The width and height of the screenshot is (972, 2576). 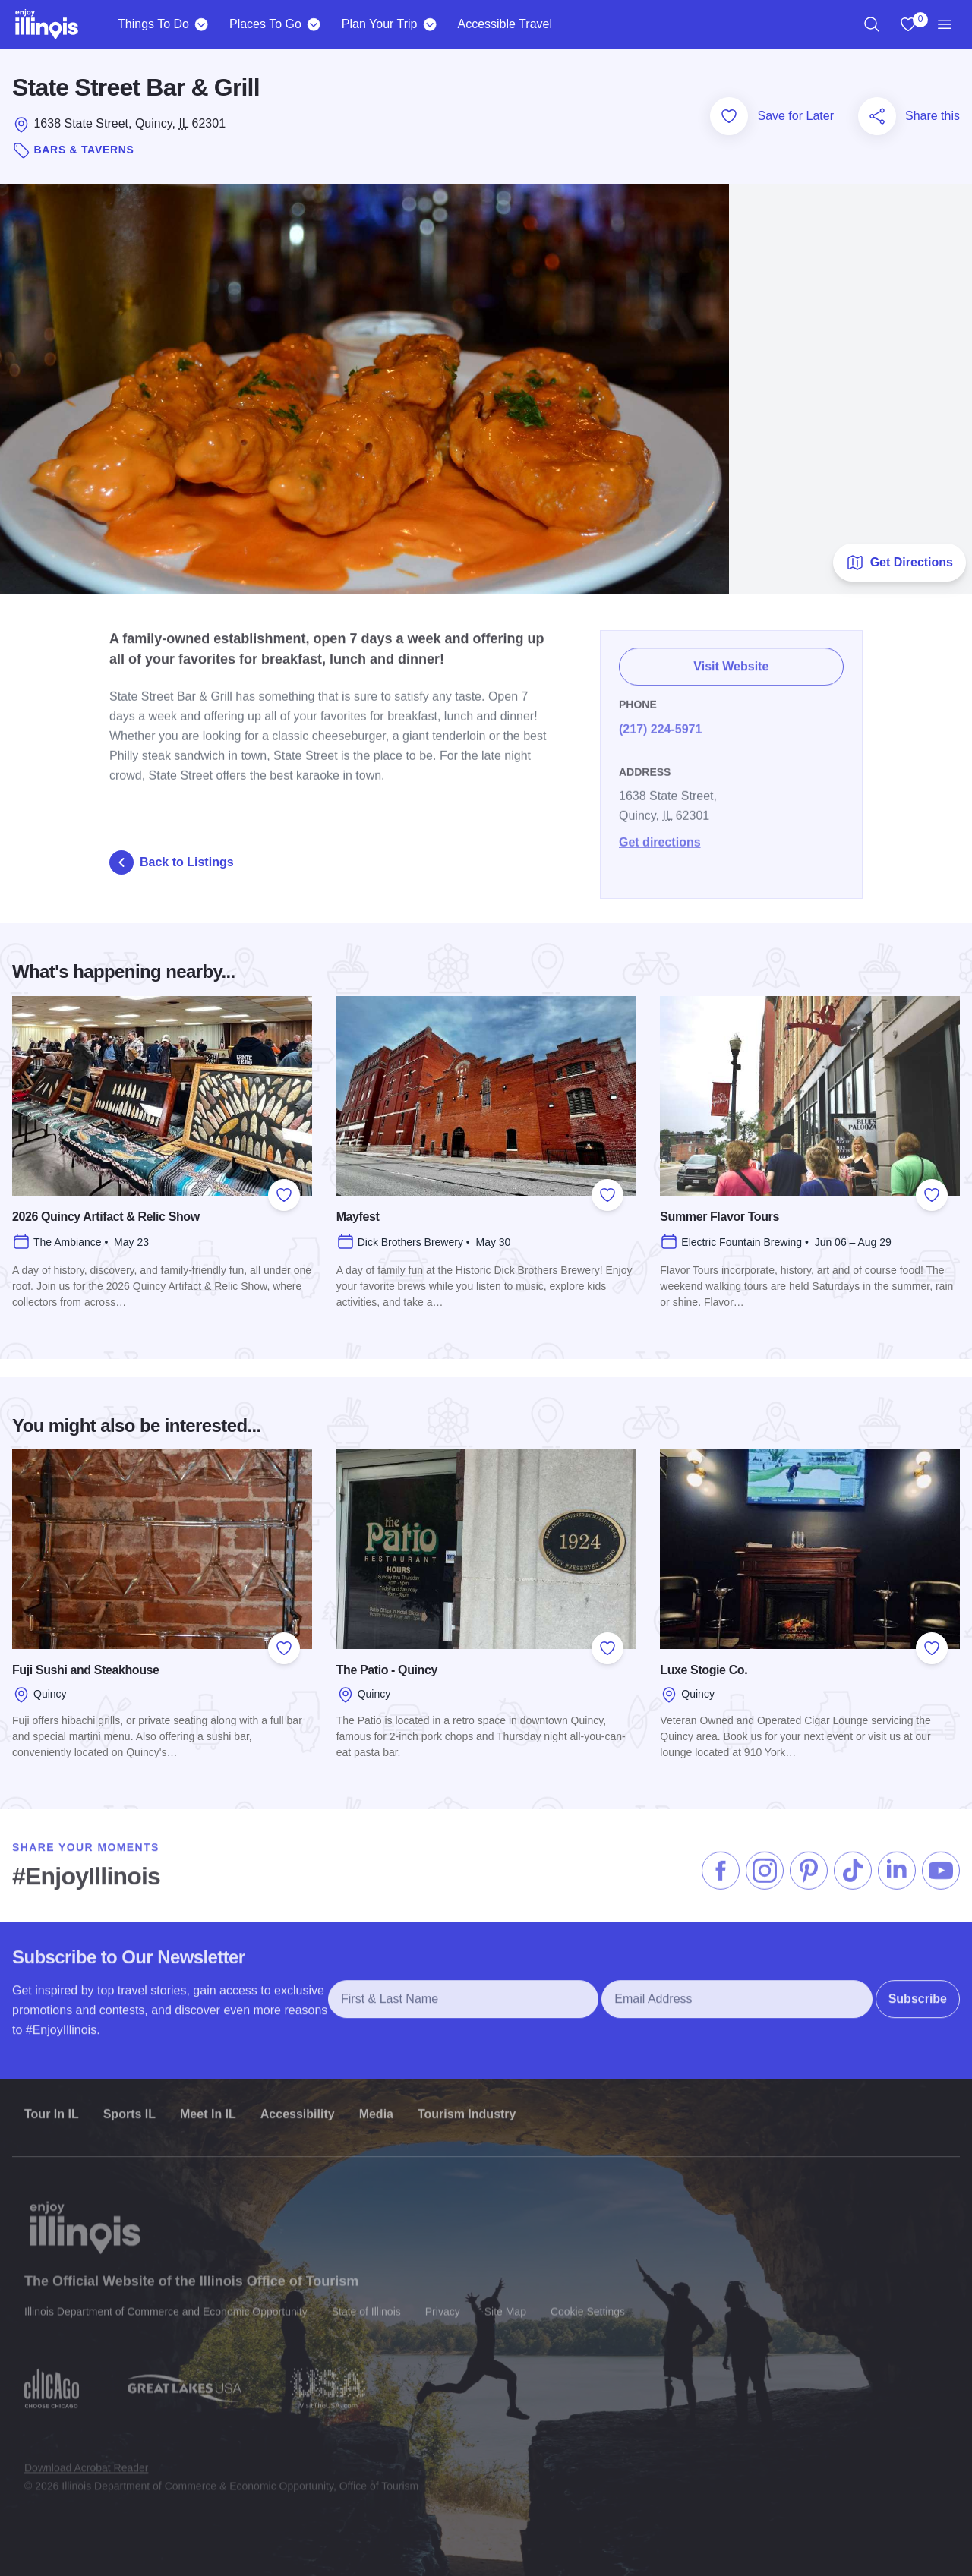 I want to click on [Plan Your Trip], so click(x=429, y=24).